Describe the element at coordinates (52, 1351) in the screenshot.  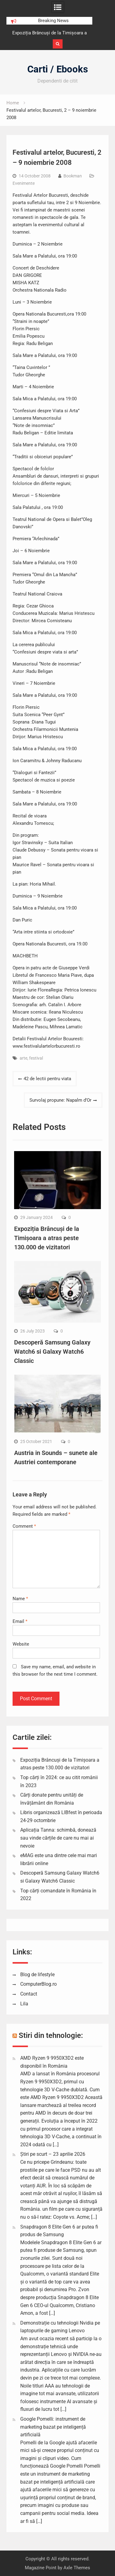
I see `Descoperă Samsung Galaxy Watch6 si Galaxy Watch6 Classic` at that location.